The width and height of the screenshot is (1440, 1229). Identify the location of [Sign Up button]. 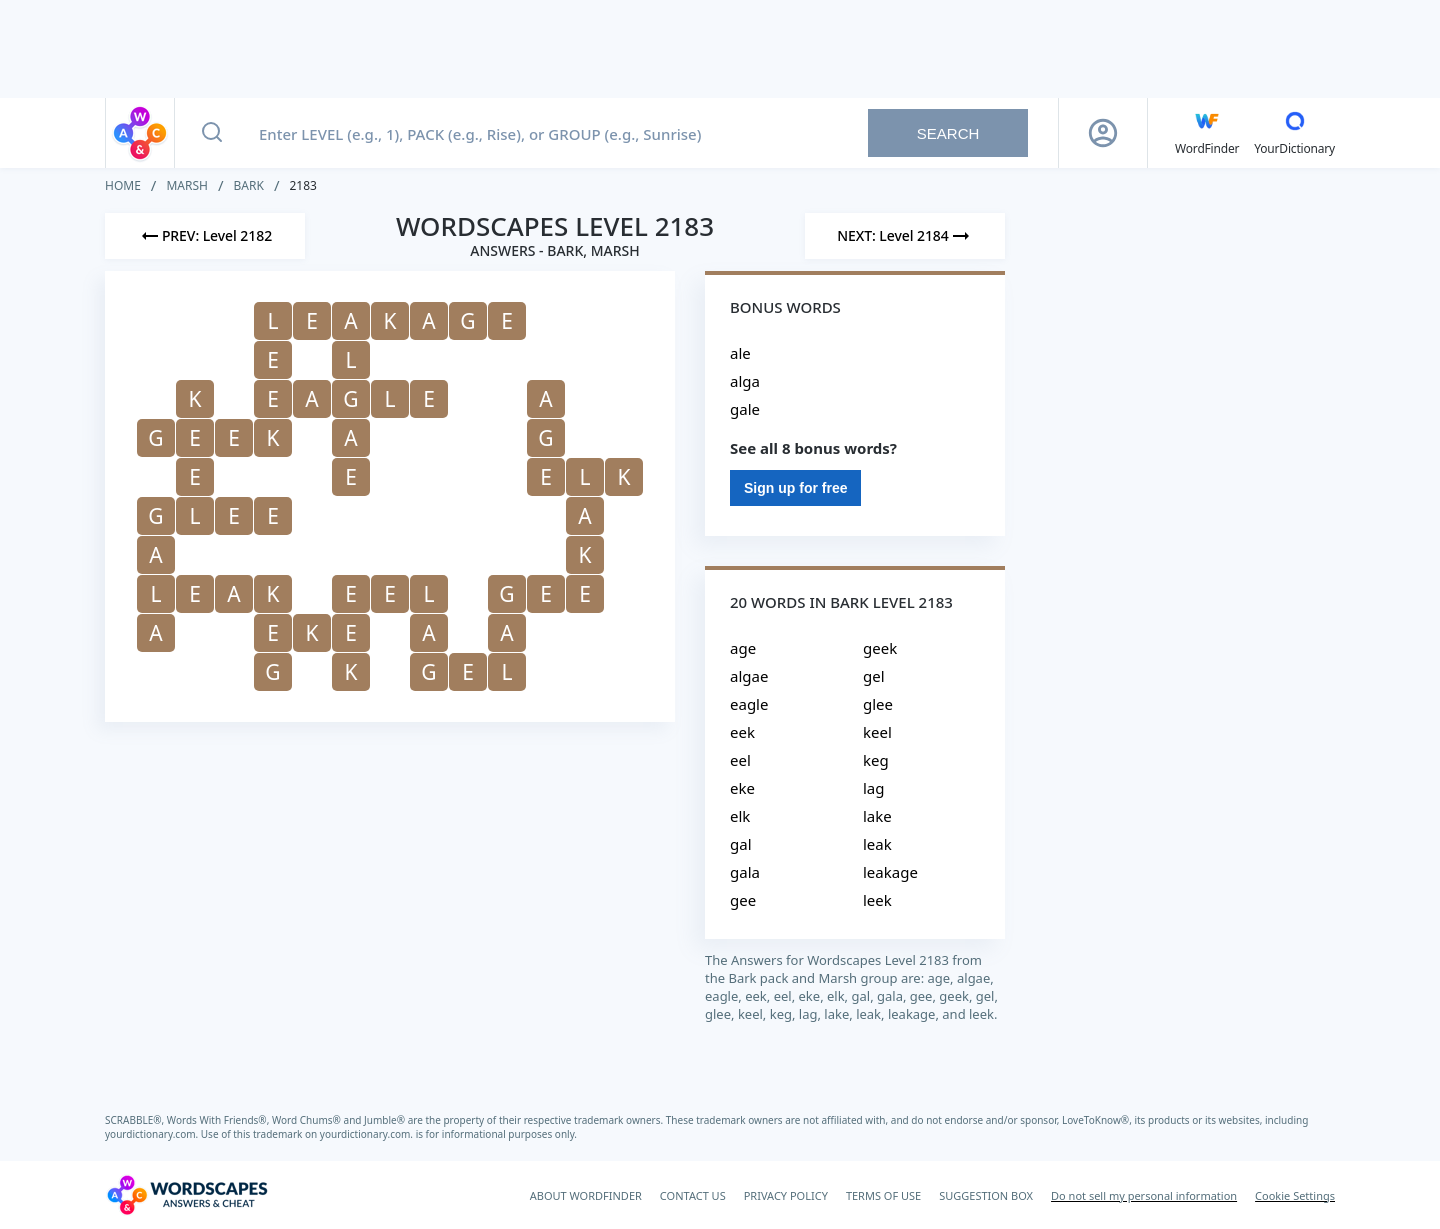
(1103, 133).